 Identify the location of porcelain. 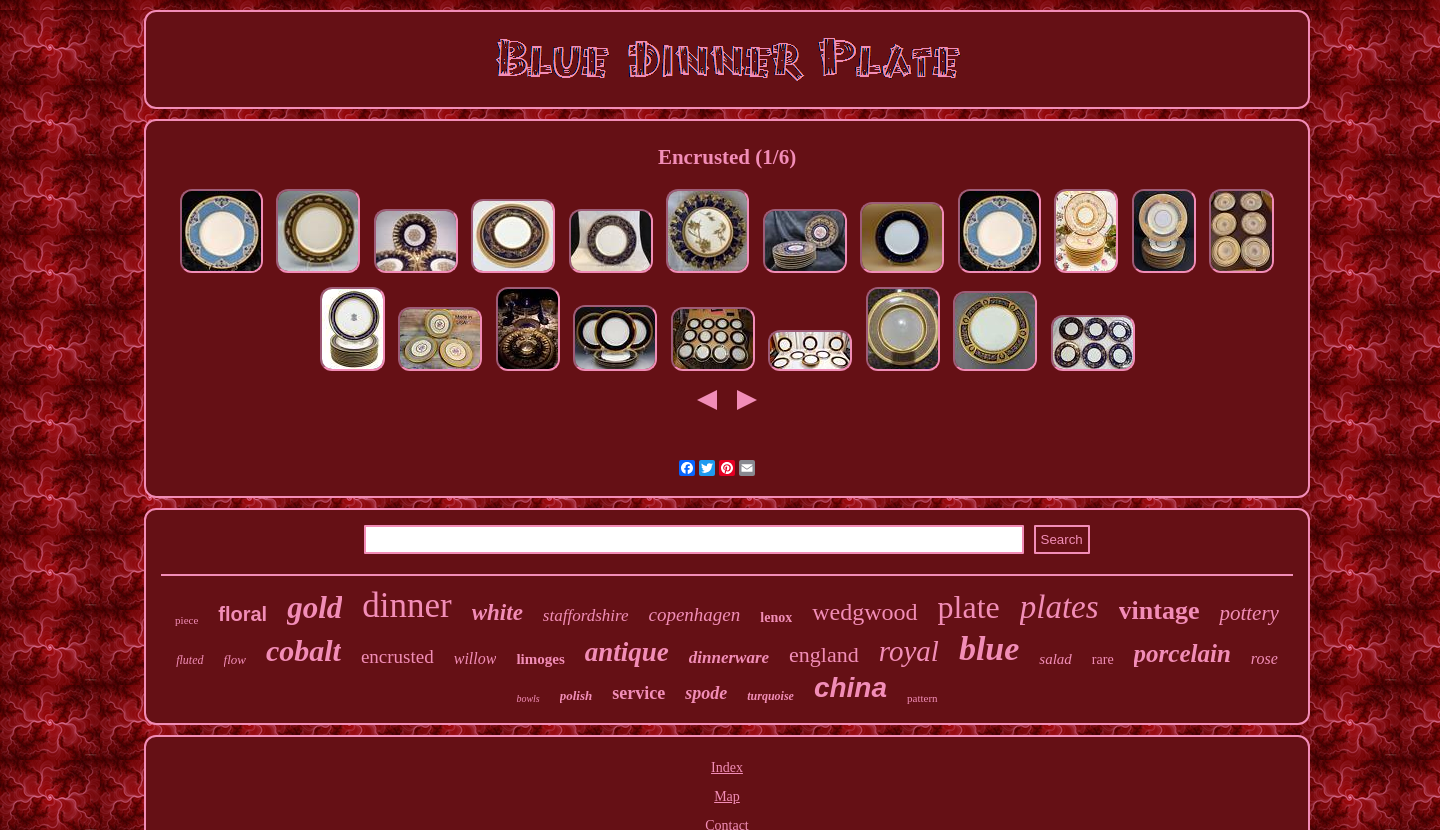
(1182, 653).